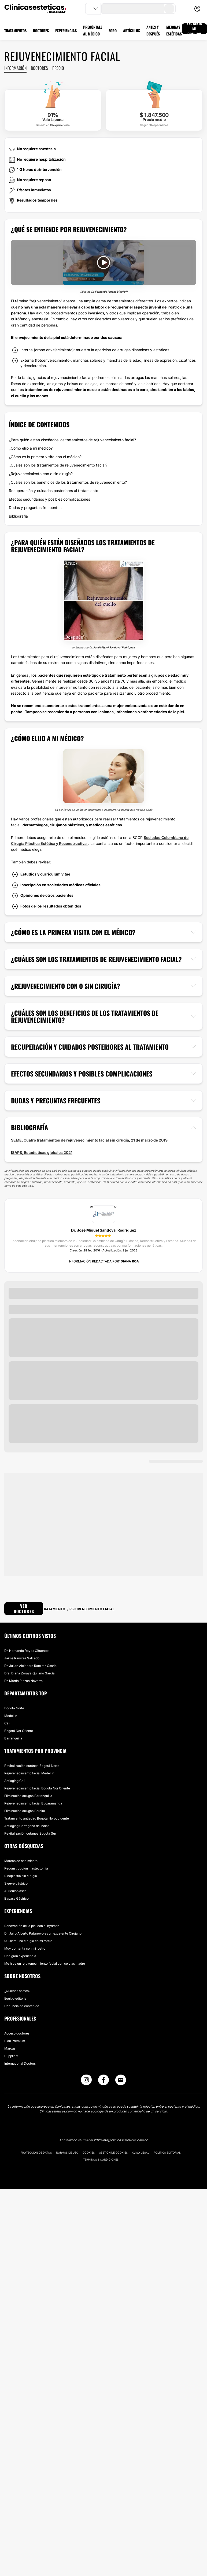 Image resolution: width=207 pixels, height=2576 pixels. What do you see at coordinates (36, 2152) in the screenshot?
I see `Protección de datos` at bounding box center [36, 2152].